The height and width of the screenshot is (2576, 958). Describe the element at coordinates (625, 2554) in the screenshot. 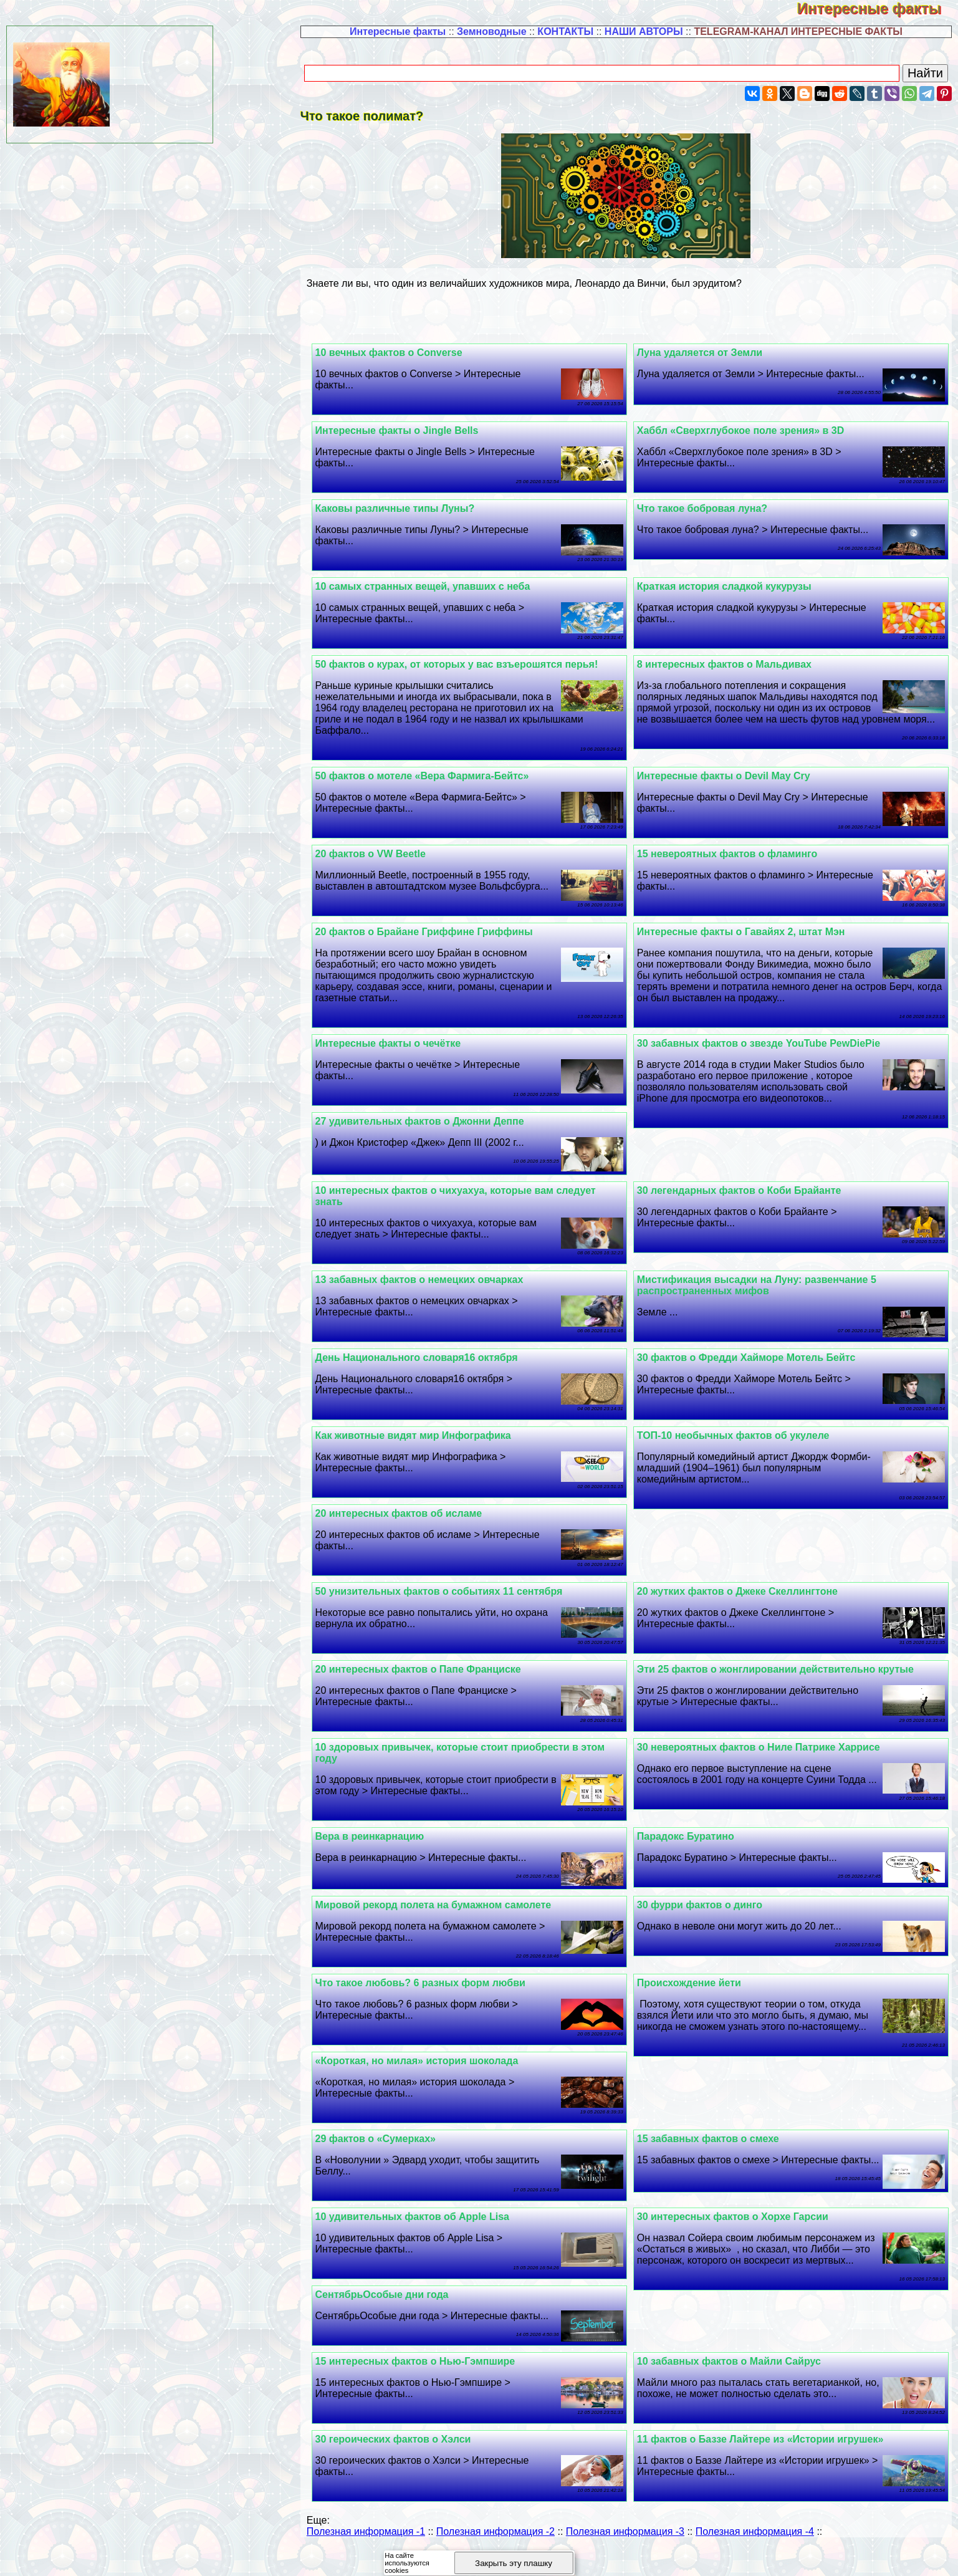

I see `Полезная информация -3` at that location.